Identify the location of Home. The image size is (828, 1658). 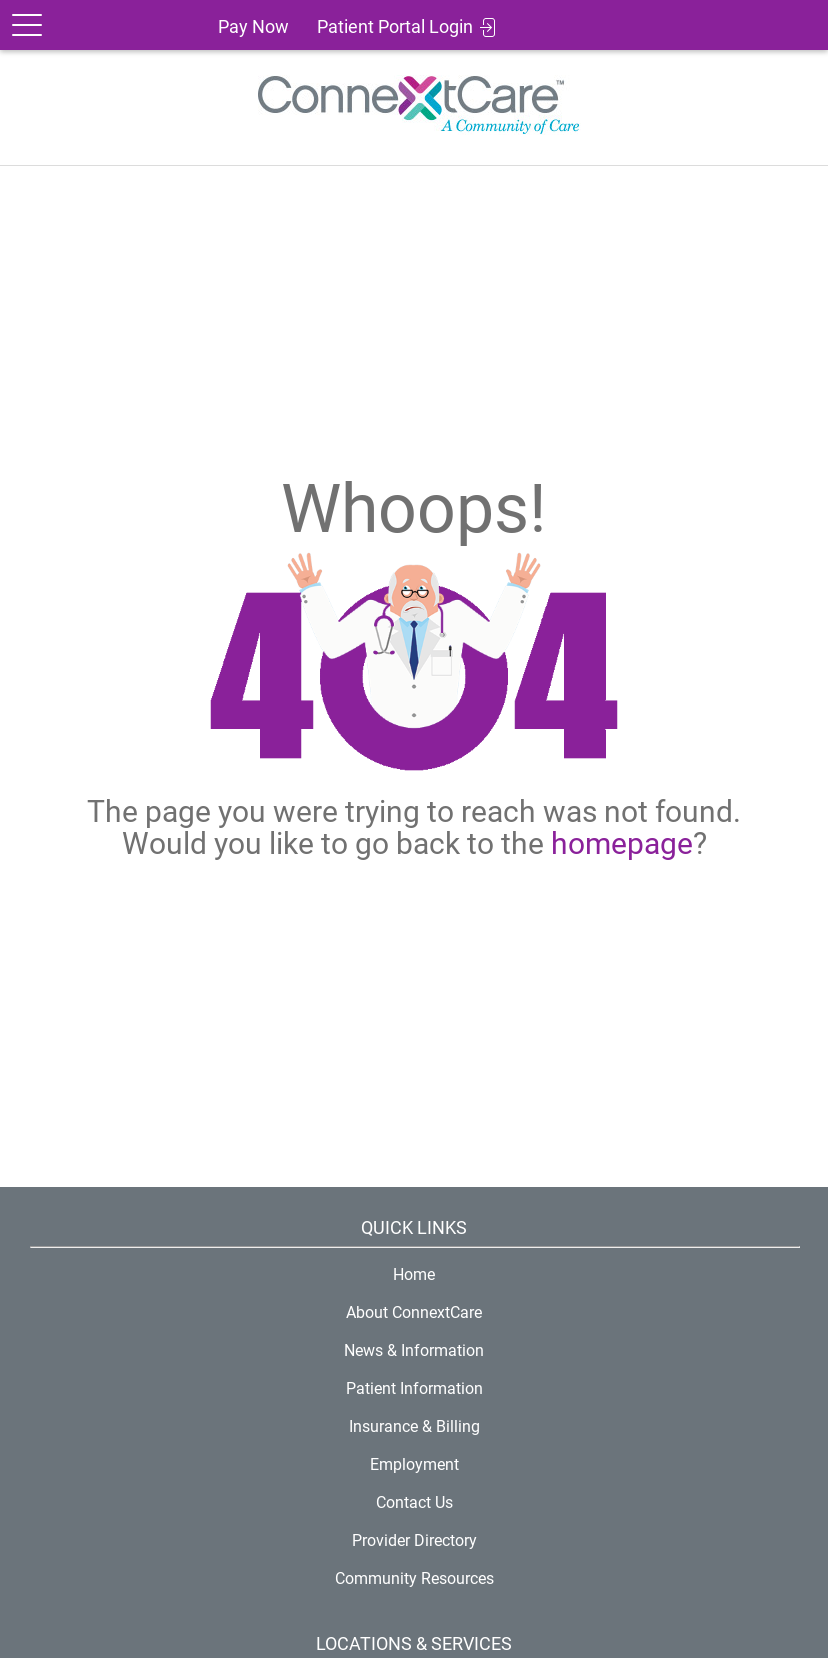
(414, 1274).